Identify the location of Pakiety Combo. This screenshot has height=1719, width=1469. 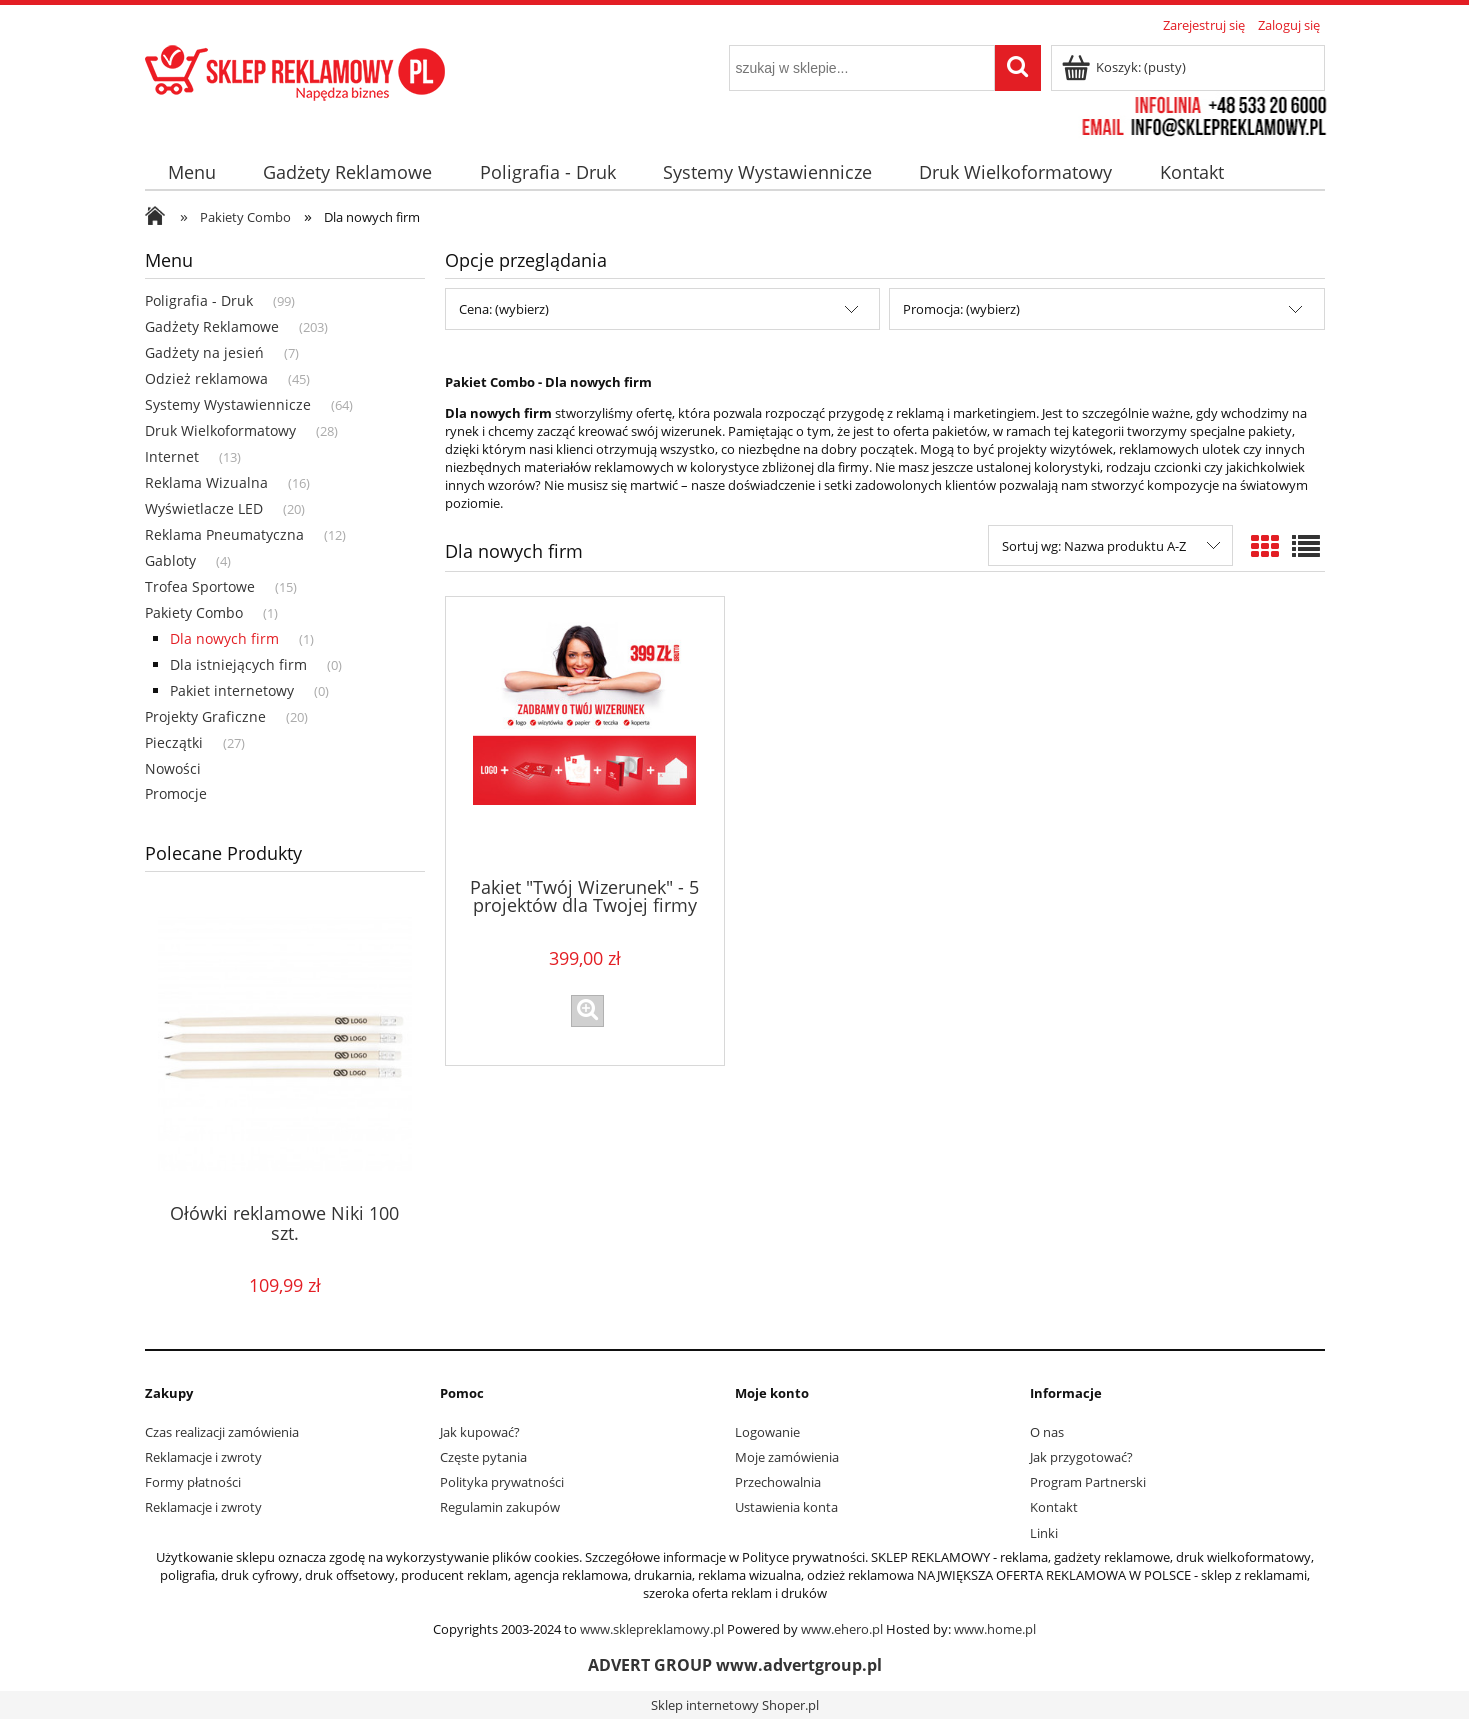
(194, 612).